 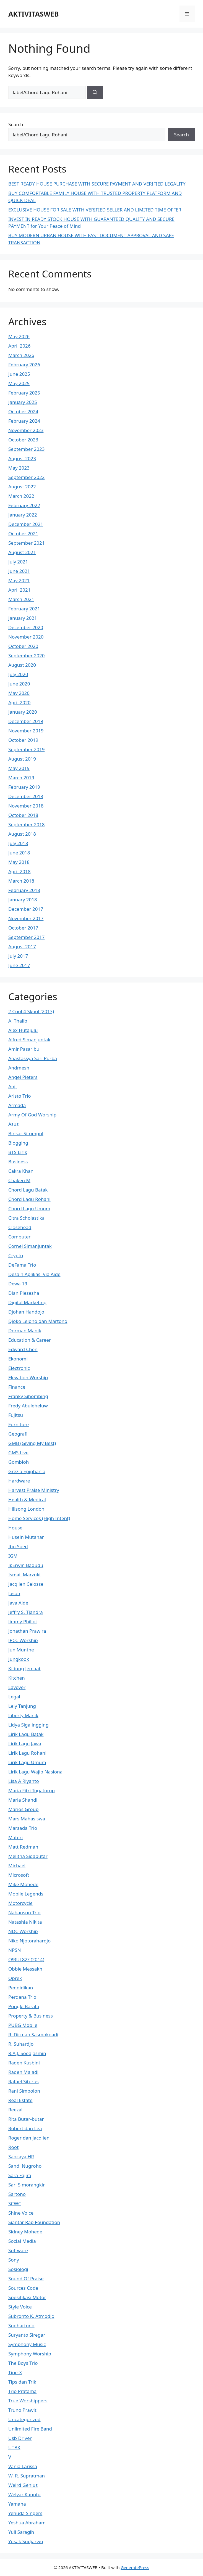 I want to click on Symphony Music, so click(x=27, y=2344).